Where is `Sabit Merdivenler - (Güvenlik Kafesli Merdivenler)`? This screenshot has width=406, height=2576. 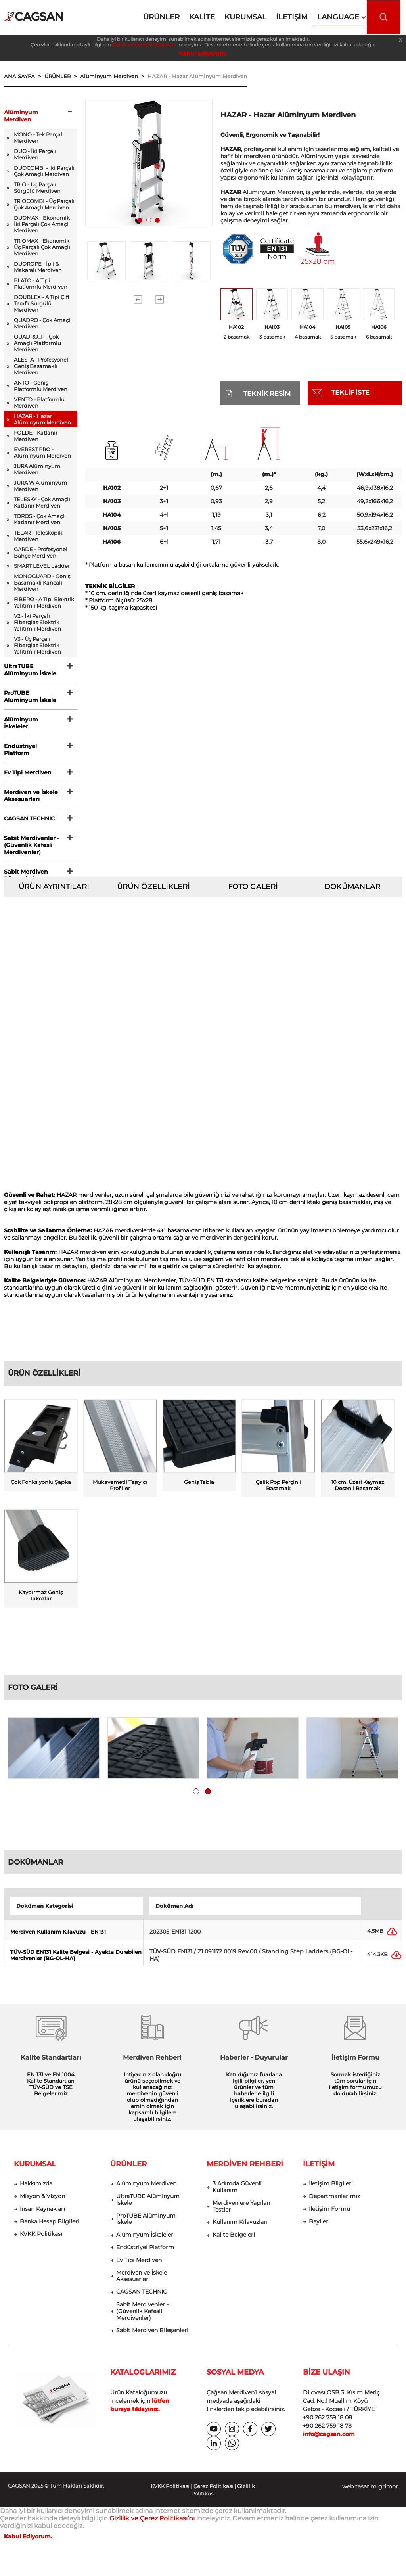 Sabit Merdivenler - (Güvenlik Kafesli Merdivenler) is located at coordinates (31, 845).